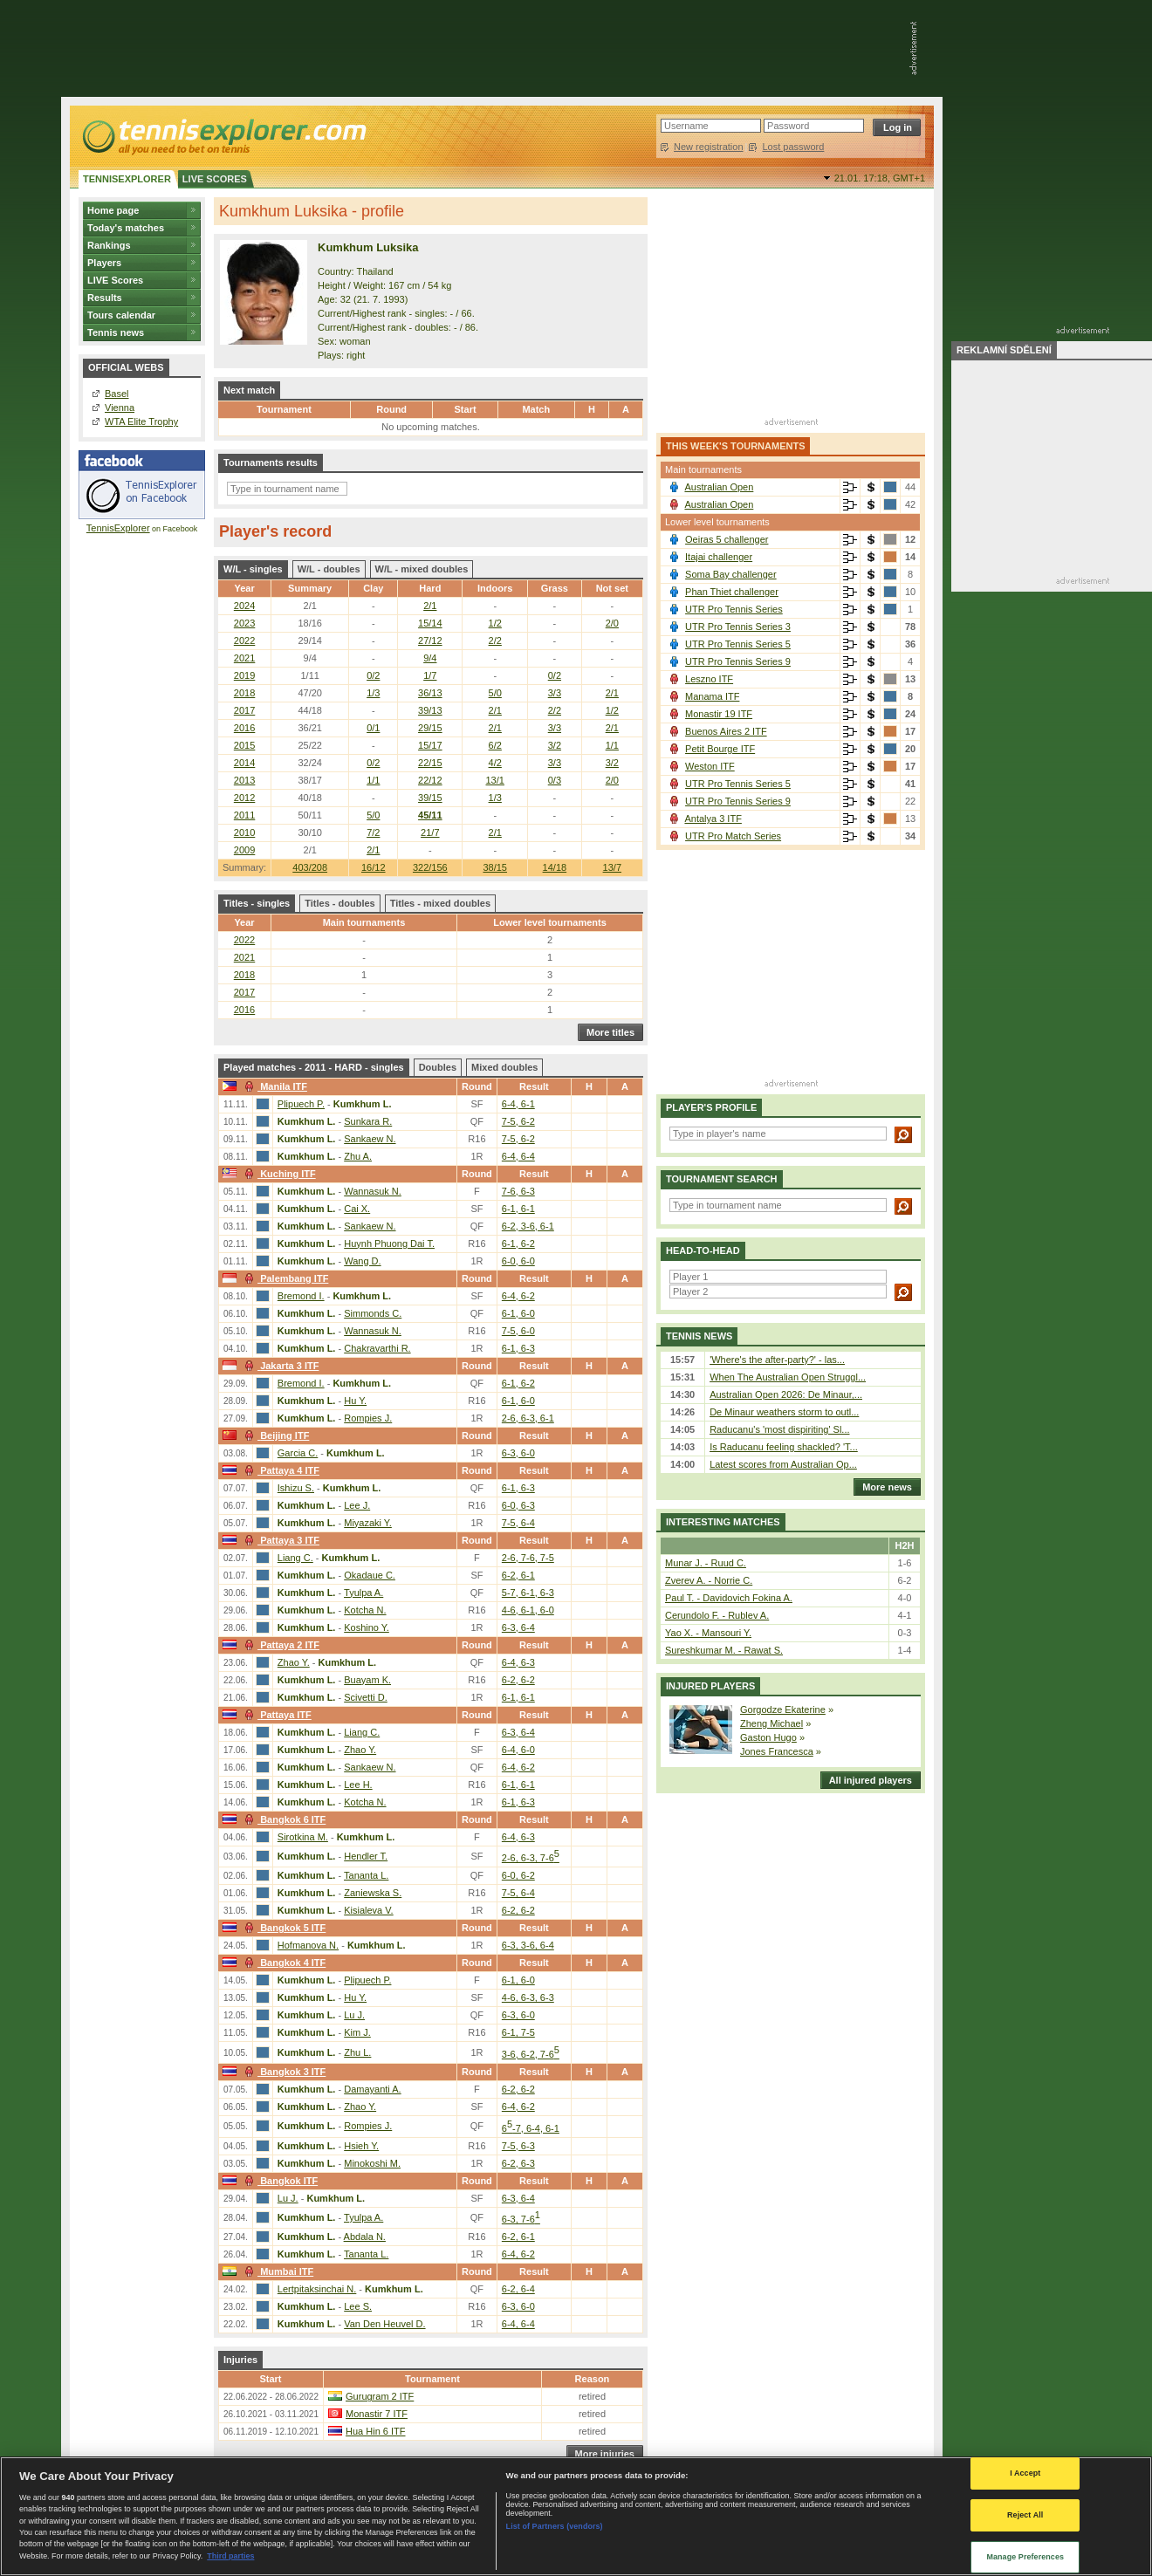 The width and height of the screenshot is (1152, 2576). Describe the element at coordinates (253, 569) in the screenshot. I see `W/L - singles` at that location.